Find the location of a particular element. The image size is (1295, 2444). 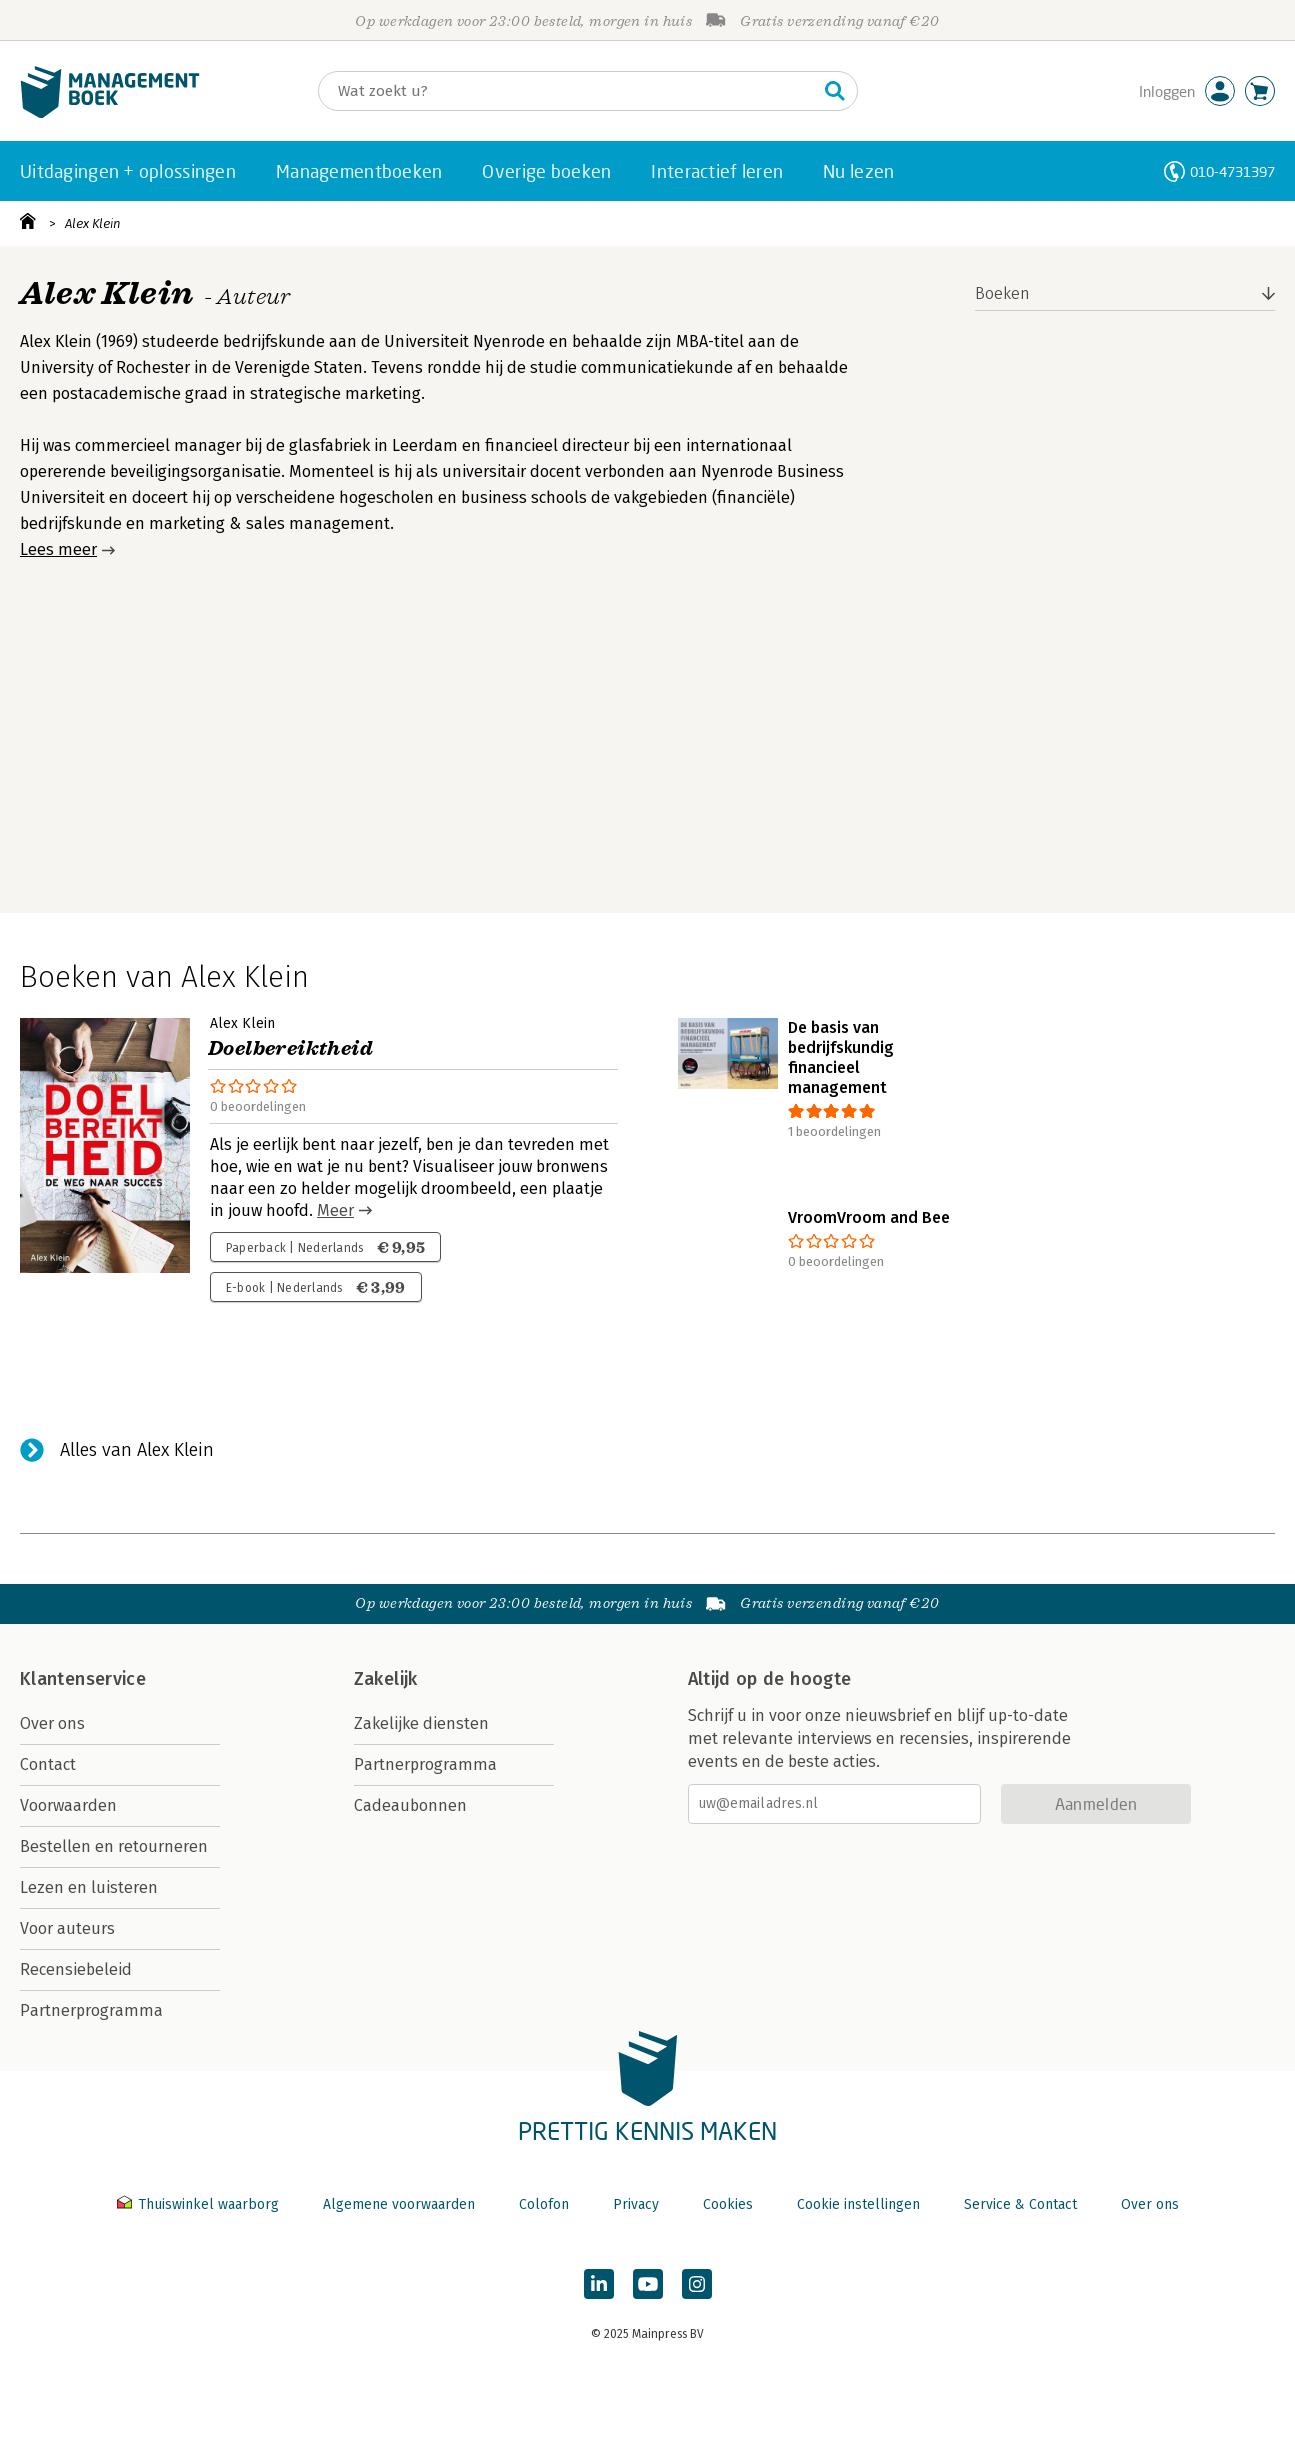

Cookie instellingen is located at coordinates (858, 2204).